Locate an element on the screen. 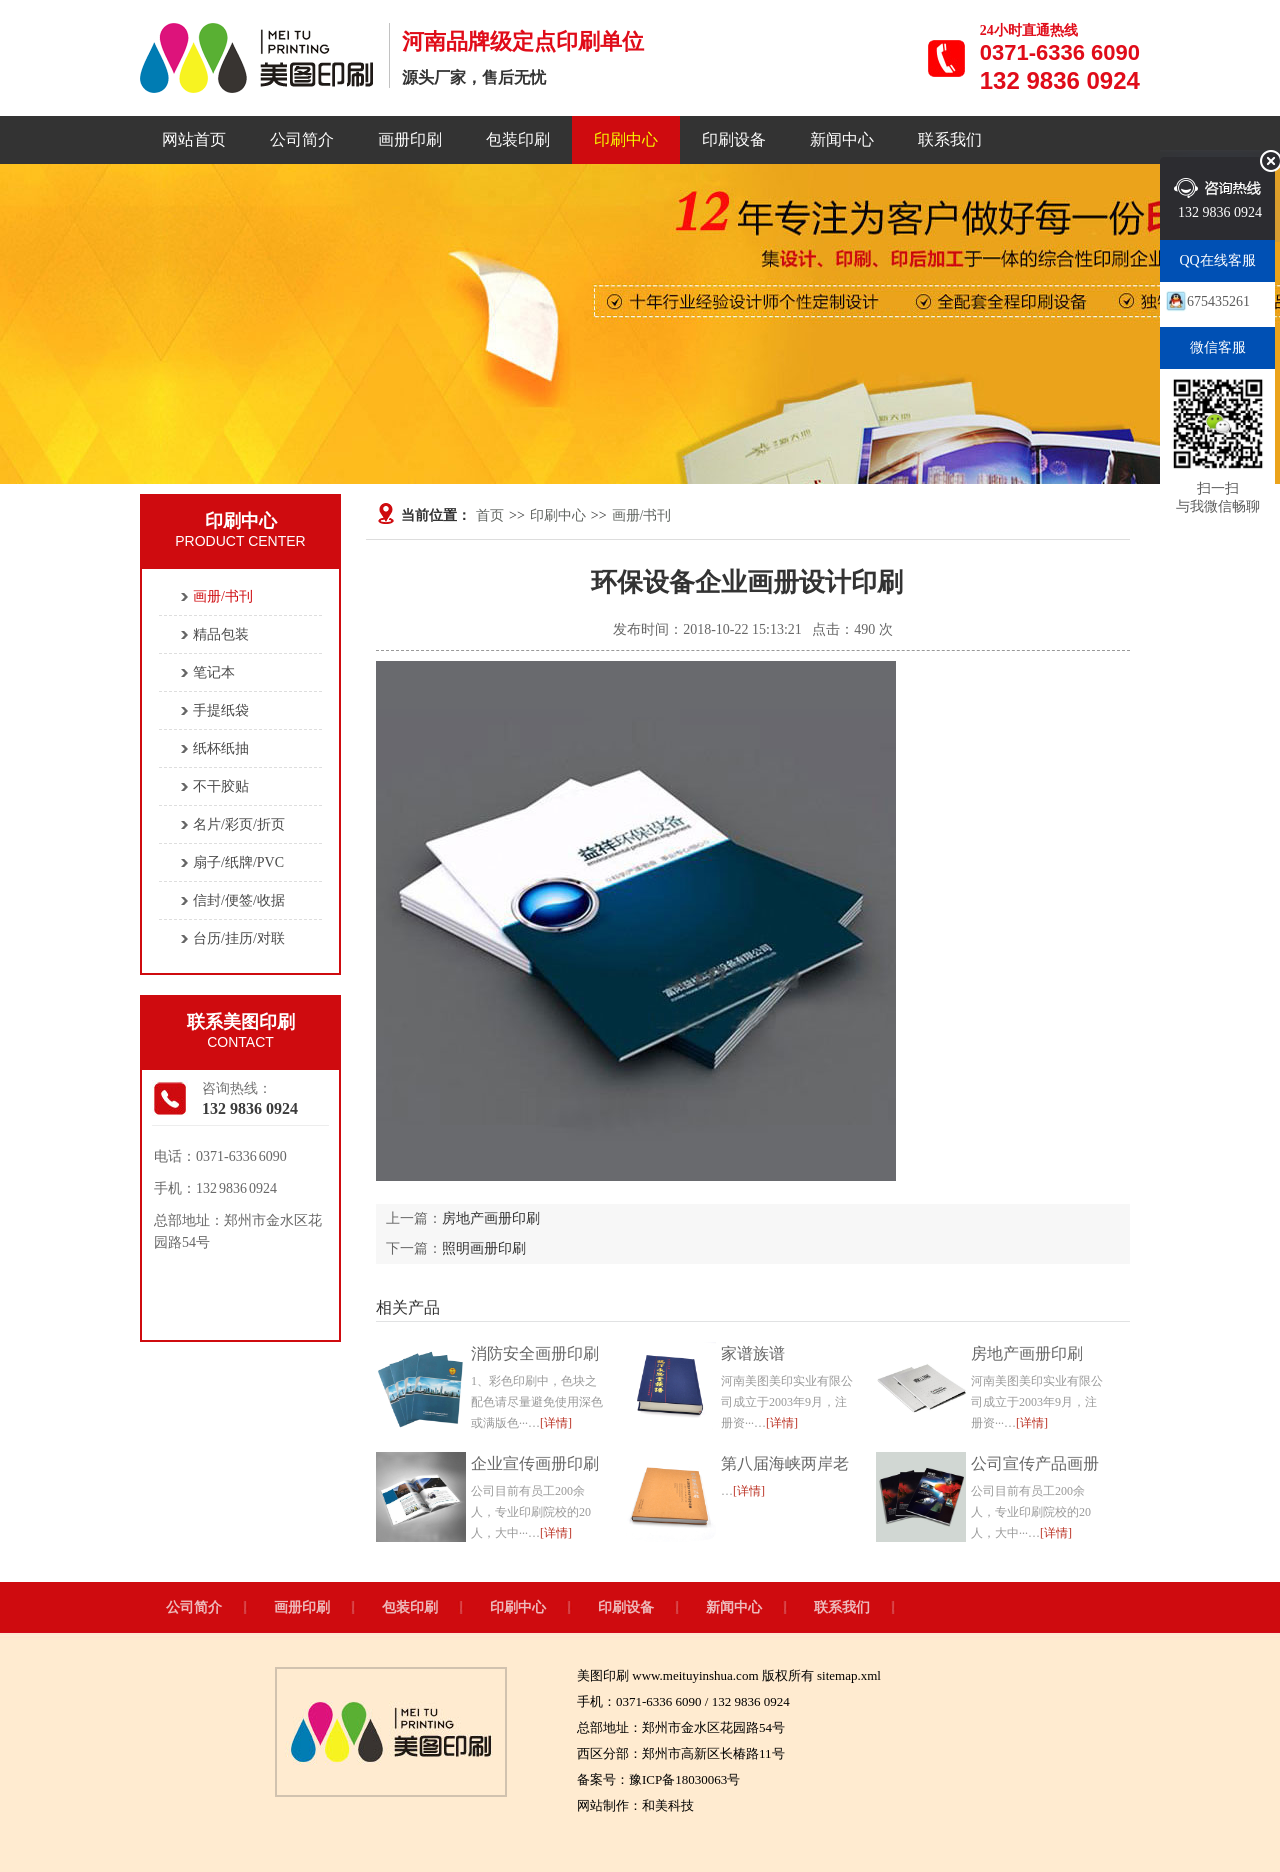 The height and width of the screenshot is (1872, 1280). 房地产画册印刷 is located at coordinates (491, 1218).